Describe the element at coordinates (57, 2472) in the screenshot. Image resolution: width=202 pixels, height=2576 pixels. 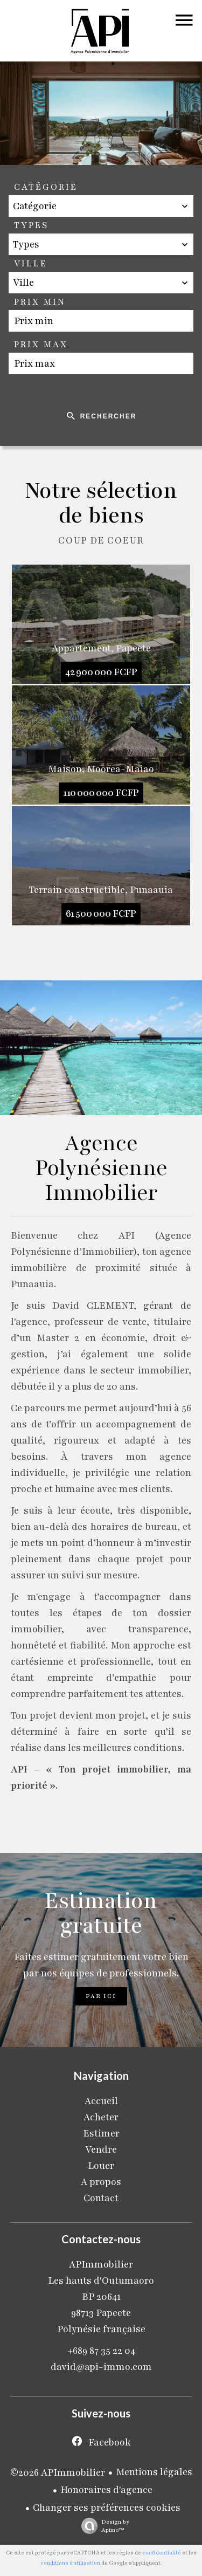
I see `©2026 APImmobilier` at that location.